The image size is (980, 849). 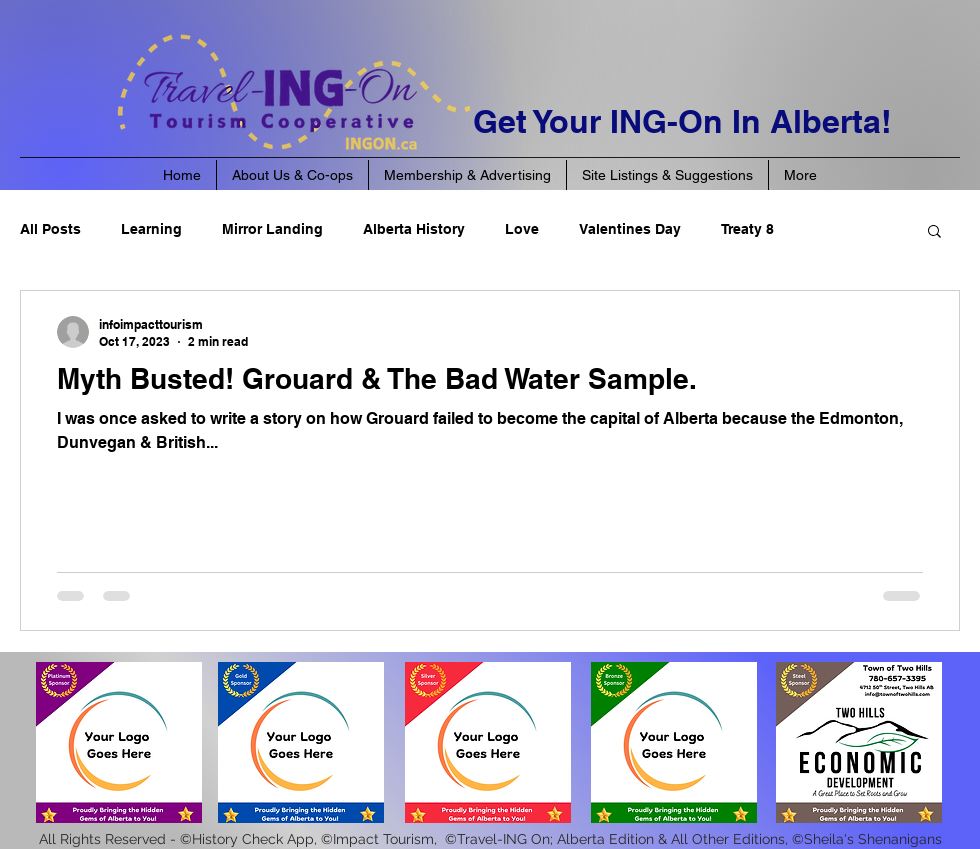 What do you see at coordinates (630, 229) in the screenshot?
I see `Valentines Day` at bounding box center [630, 229].